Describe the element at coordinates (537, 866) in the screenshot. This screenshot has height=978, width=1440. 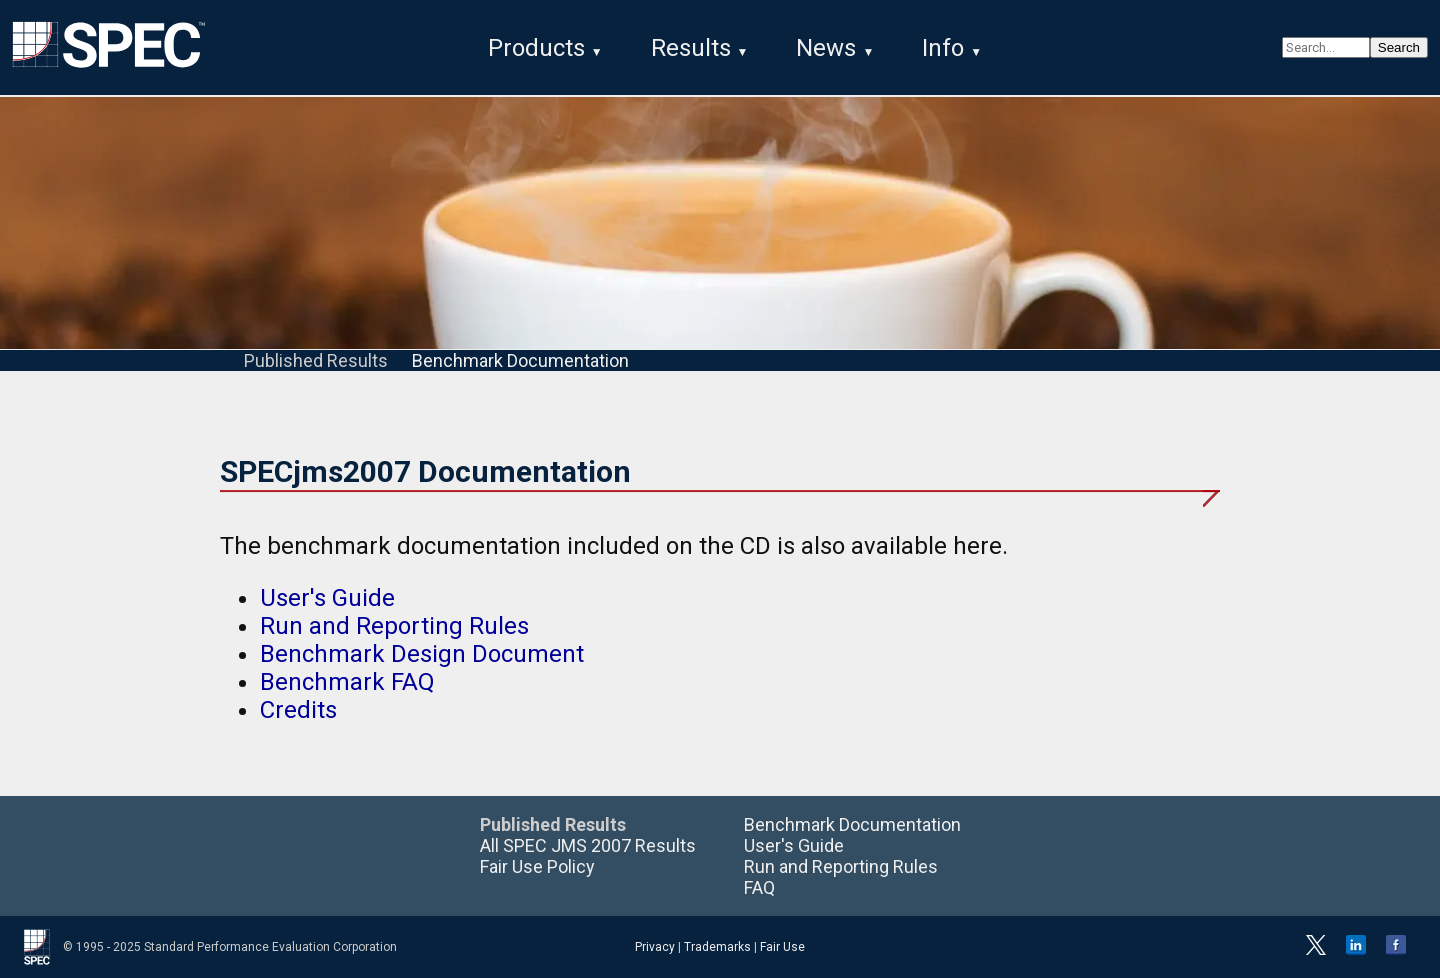
I see `Fair Use Policy` at that location.